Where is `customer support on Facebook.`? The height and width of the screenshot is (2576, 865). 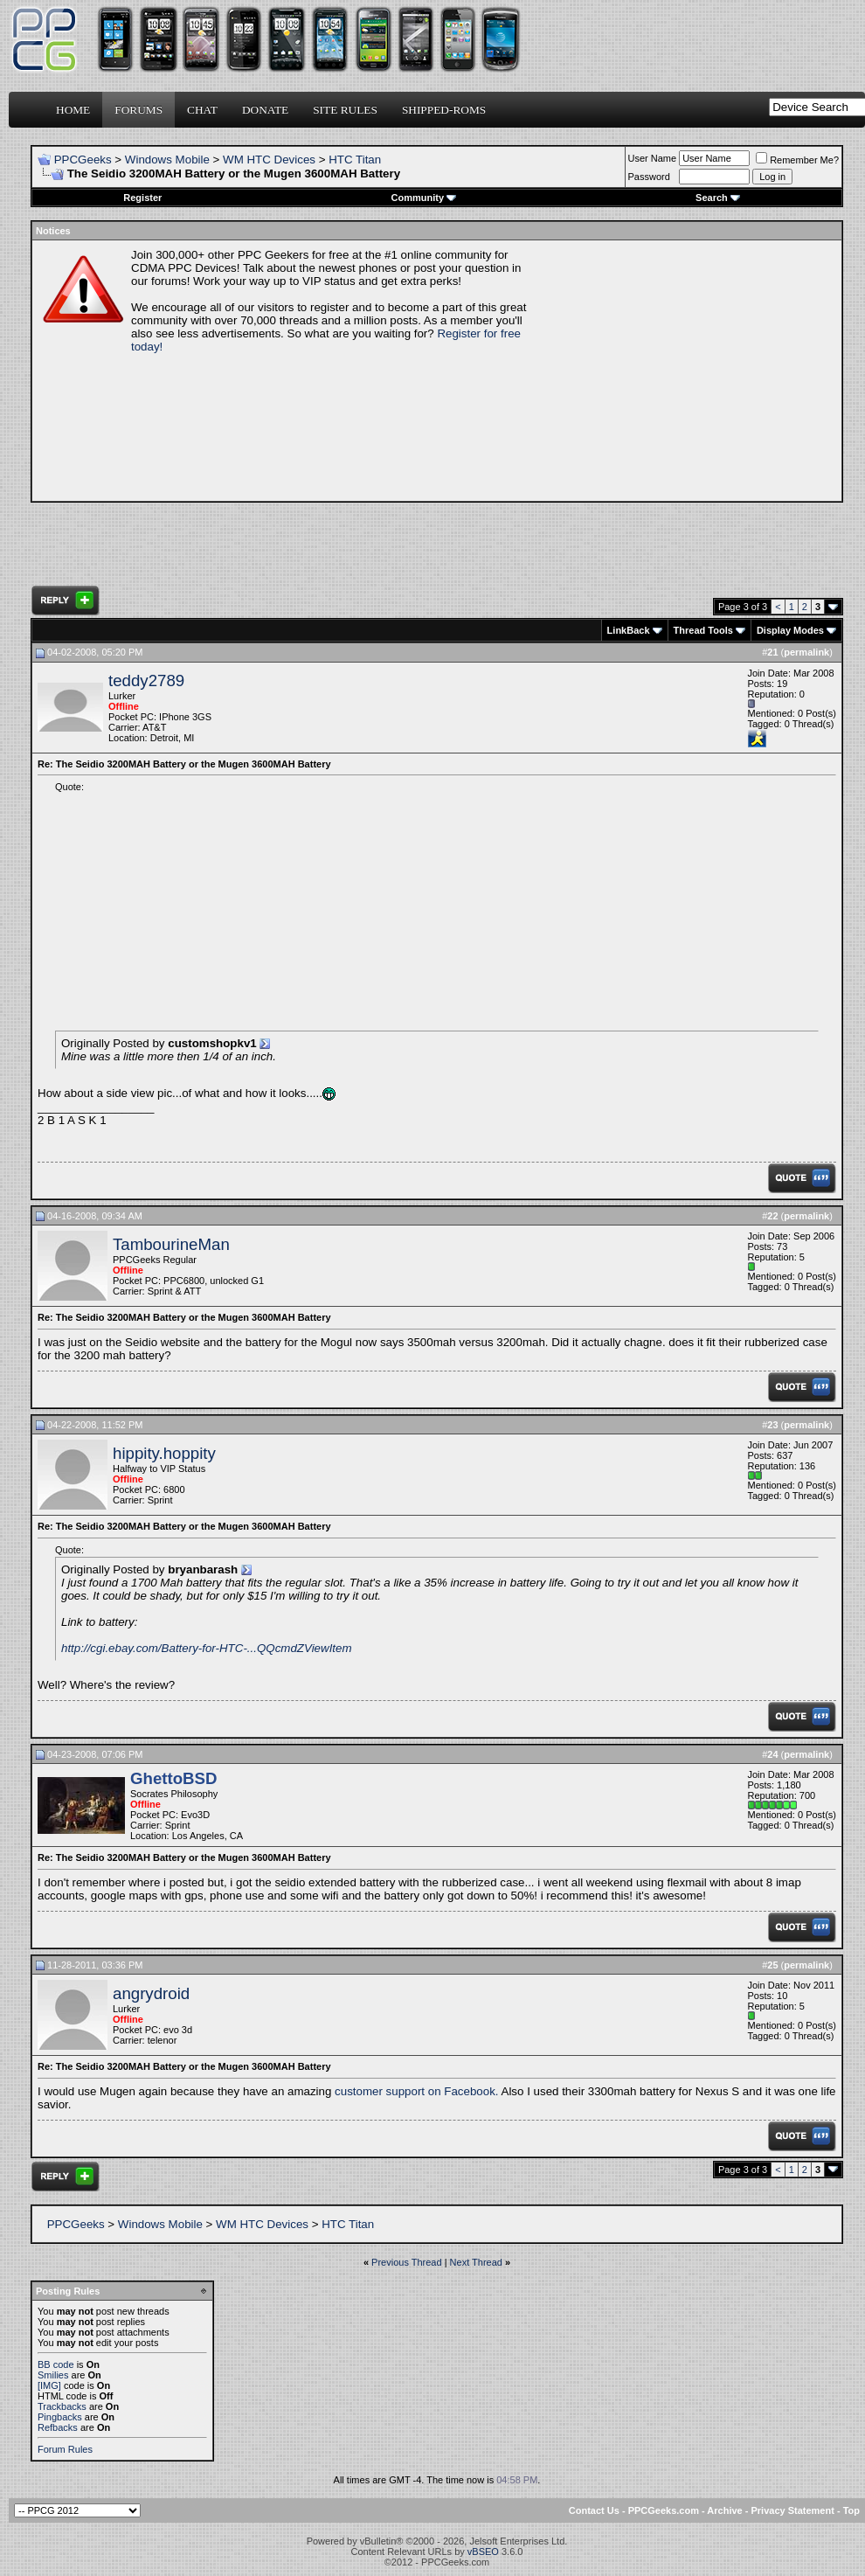 customer support on Facebook. is located at coordinates (416, 2091).